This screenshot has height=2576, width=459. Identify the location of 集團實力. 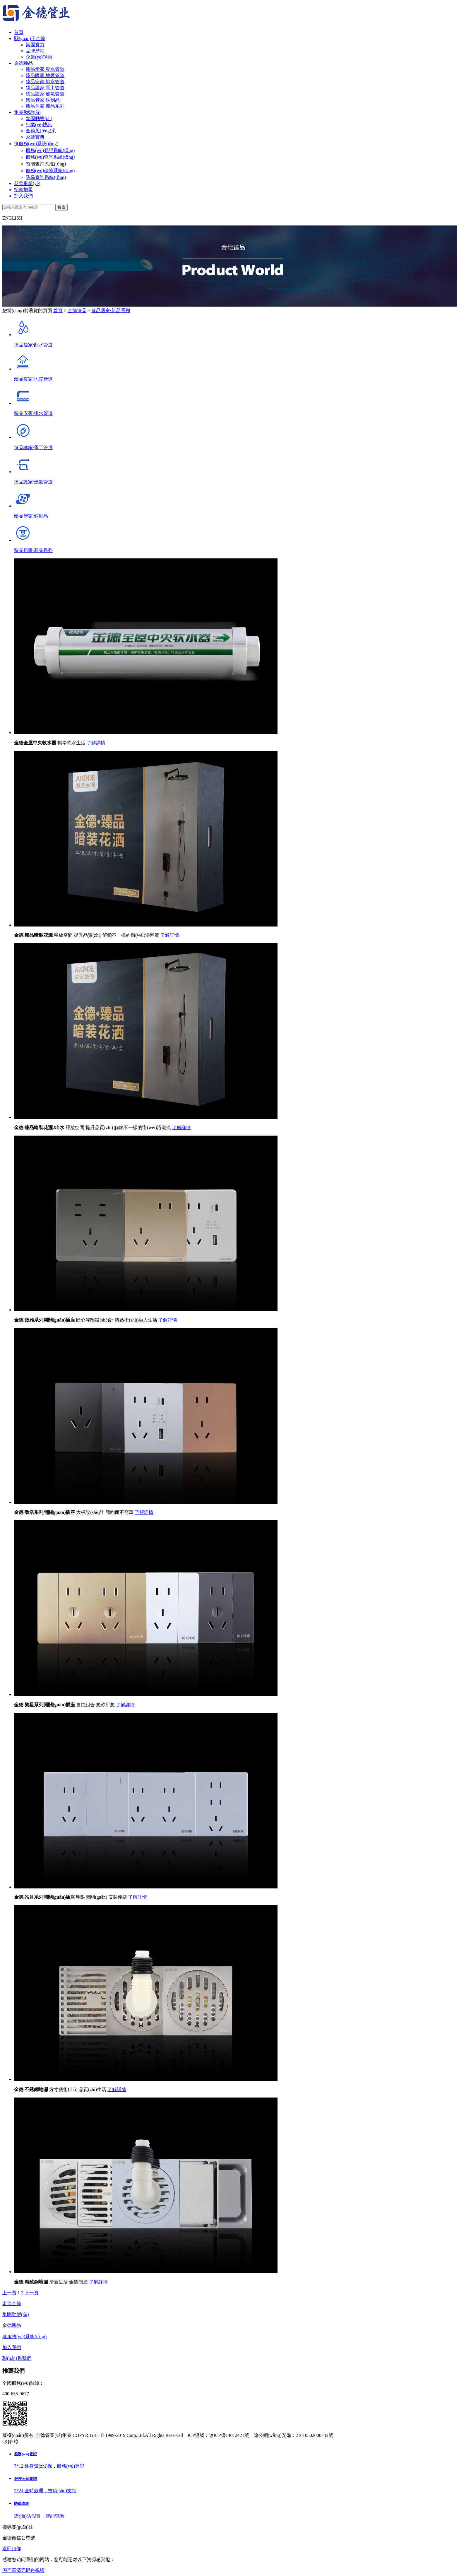
(35, 44).